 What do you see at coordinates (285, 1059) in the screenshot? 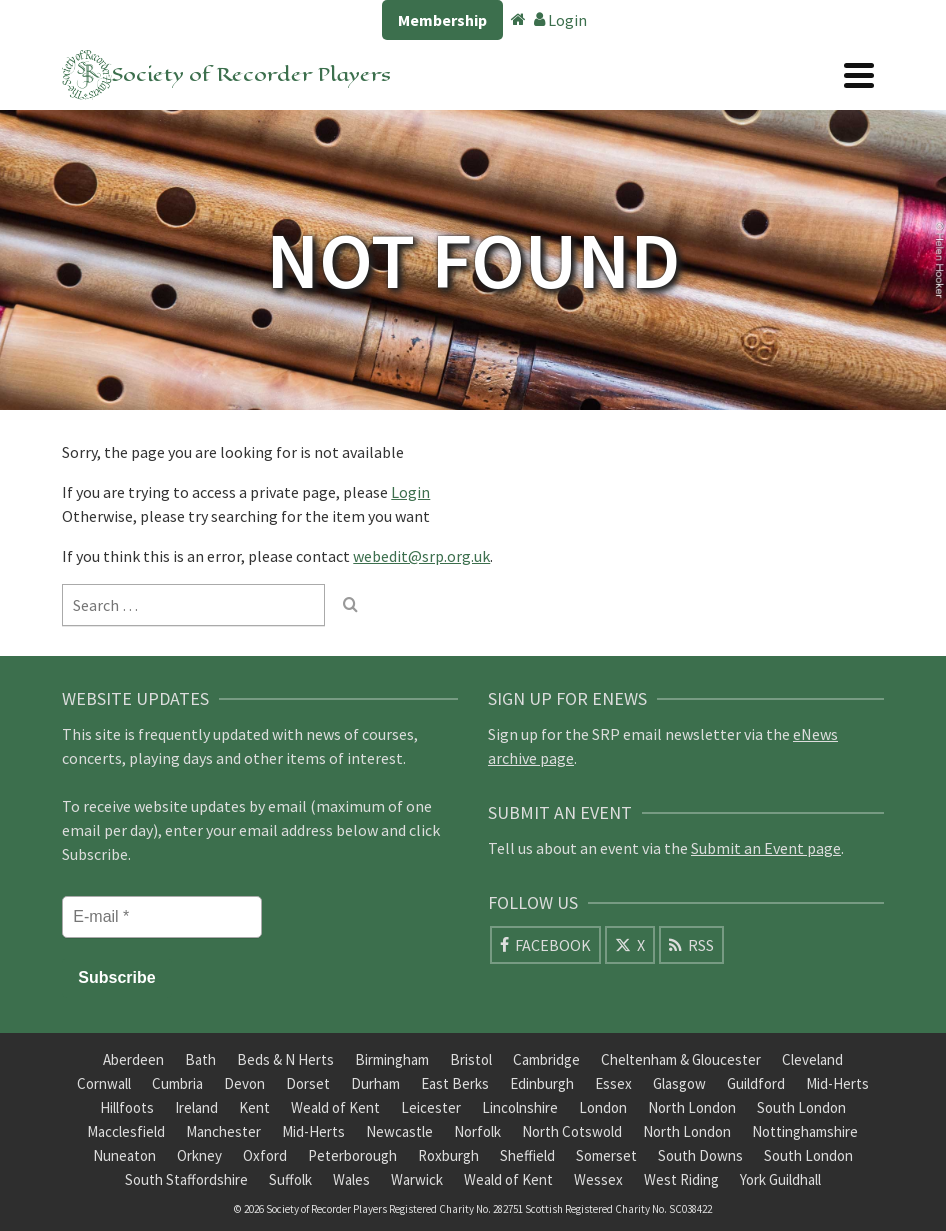
I see `Beds & N Herts` at bounding box center [285, 1059].